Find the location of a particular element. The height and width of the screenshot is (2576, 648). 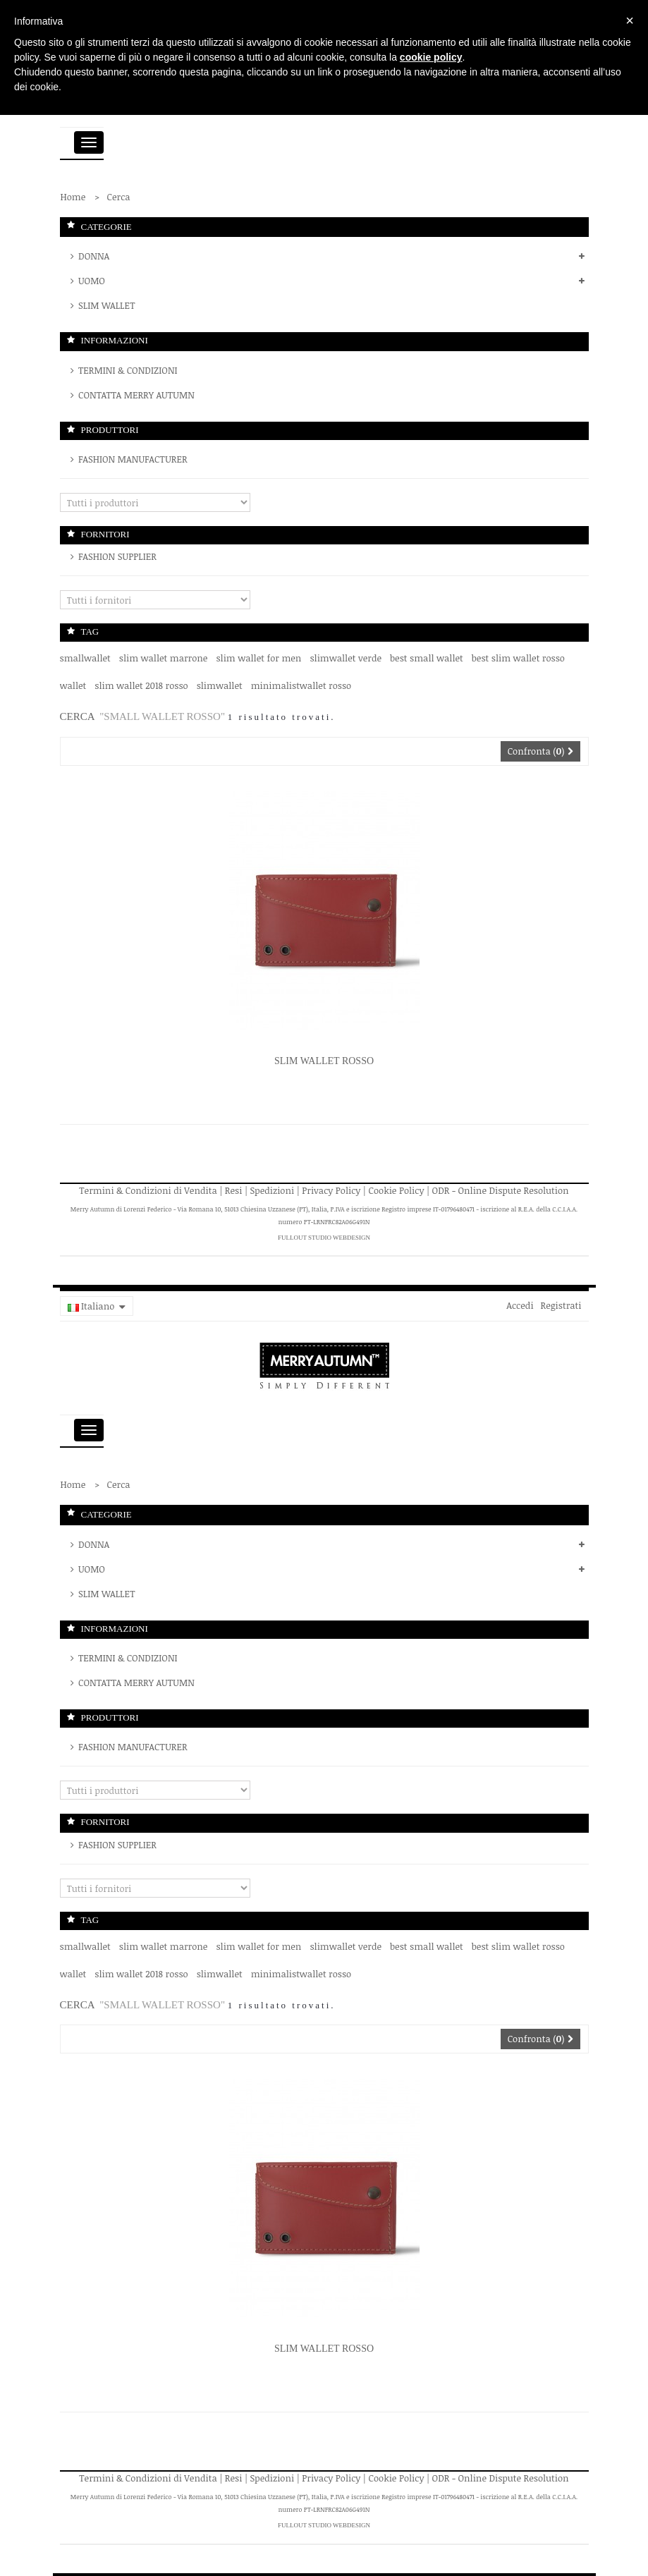

best slim wallet rosso is located at coordinates (518, 658).